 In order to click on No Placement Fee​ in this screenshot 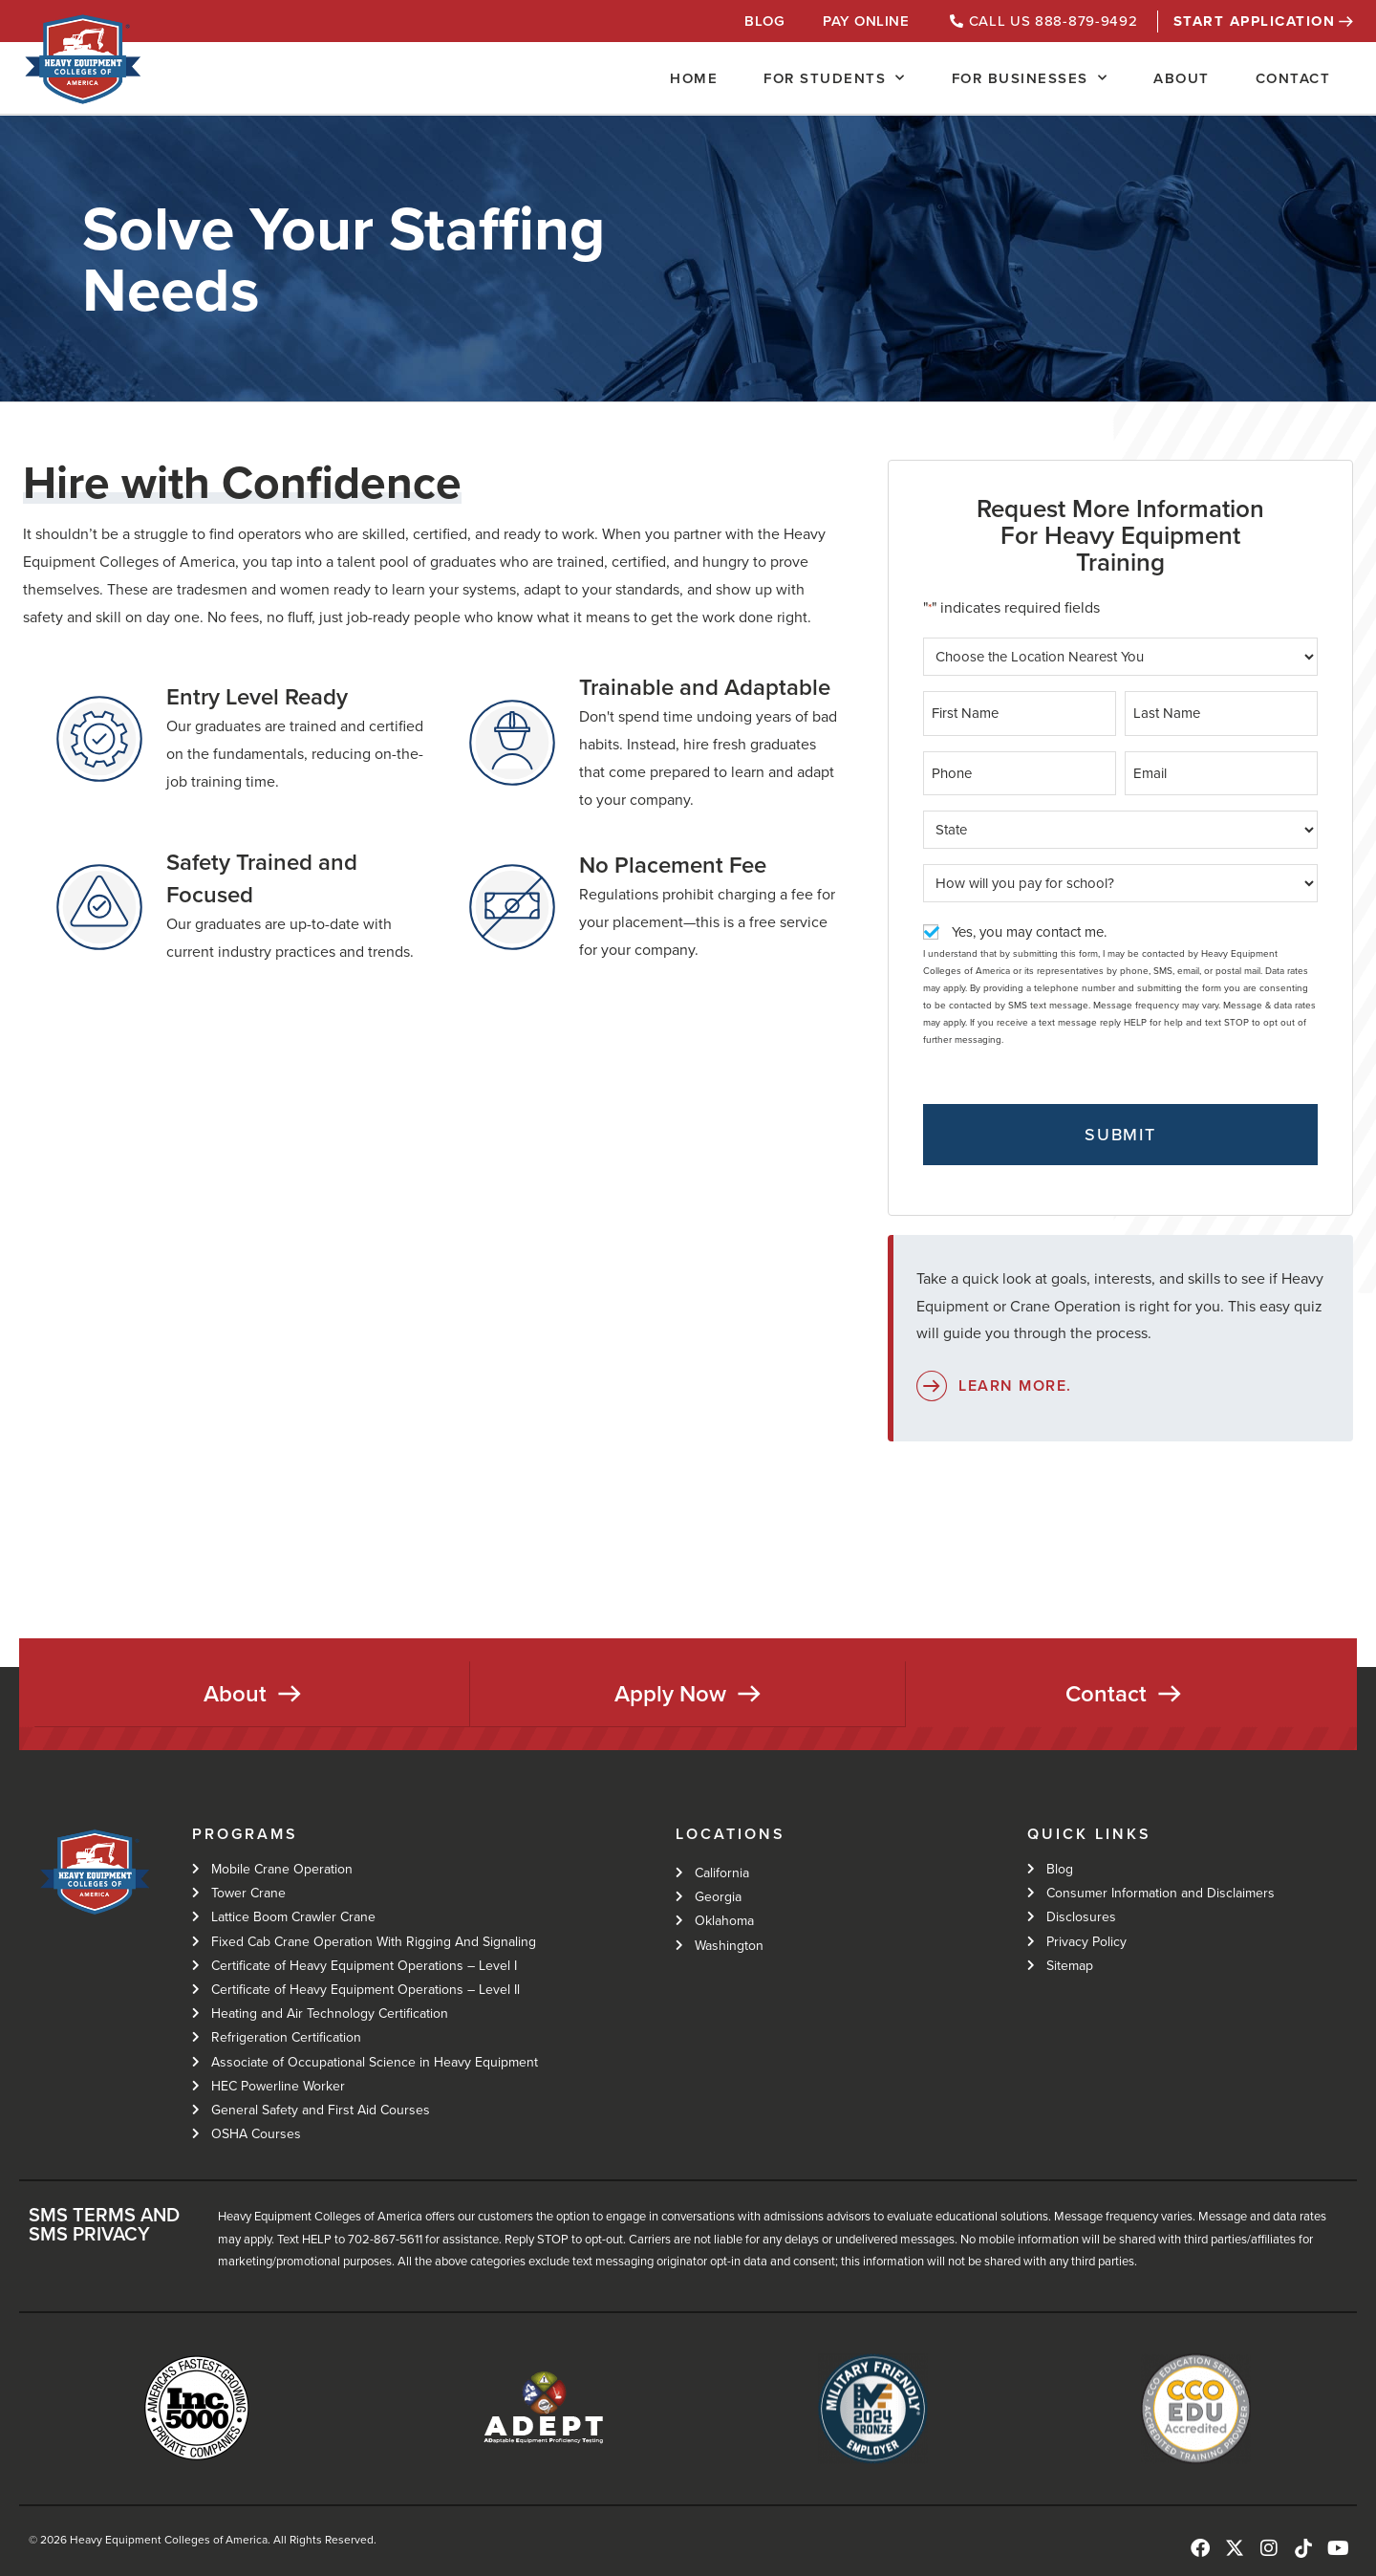, I will do `click(672, 865)`.